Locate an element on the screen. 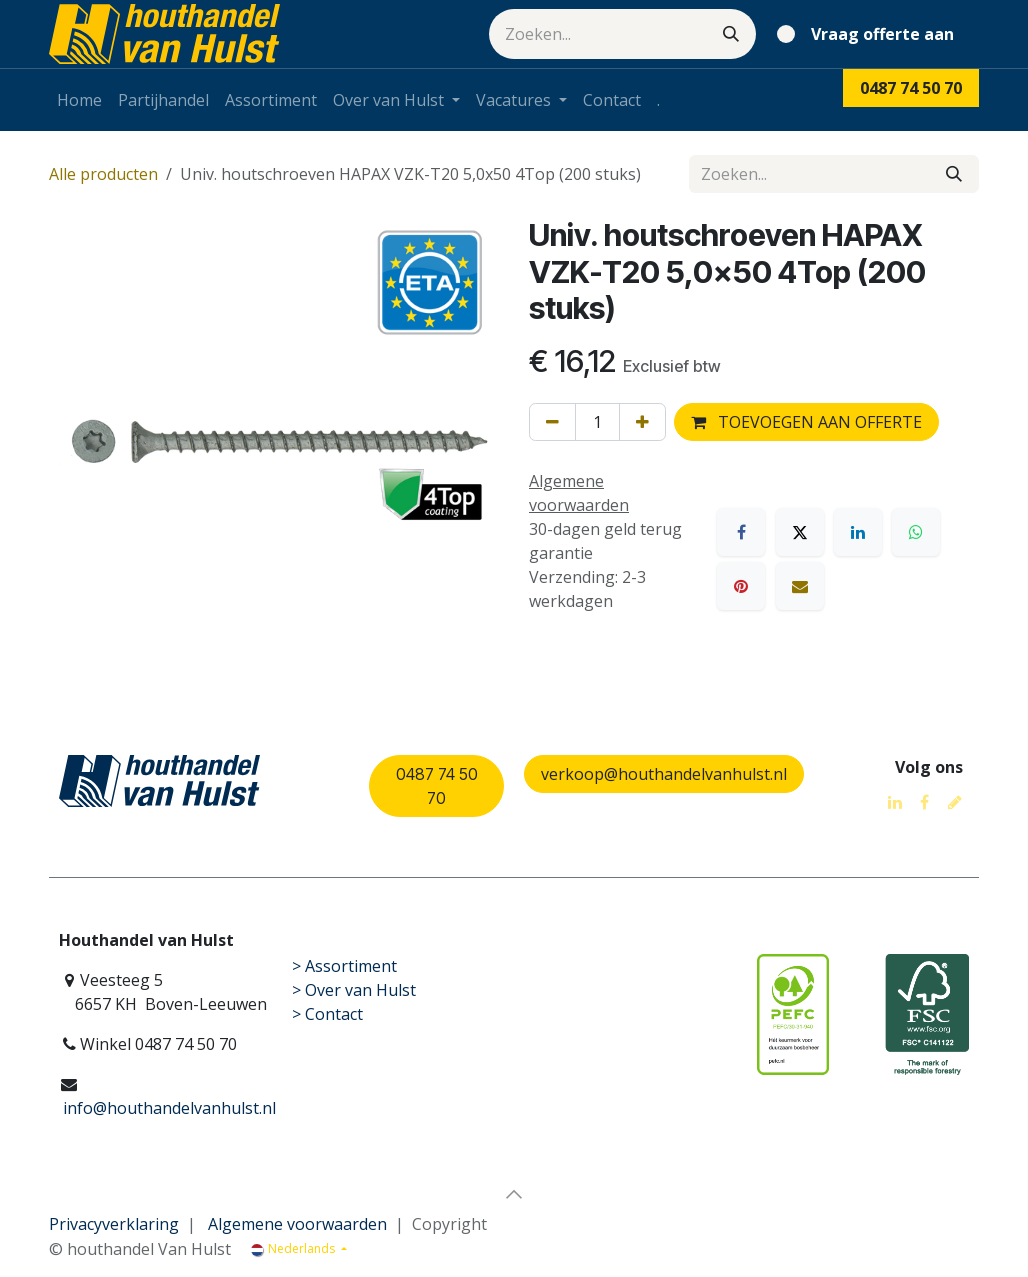  [Facebook] is located at coordinates (741, 532).